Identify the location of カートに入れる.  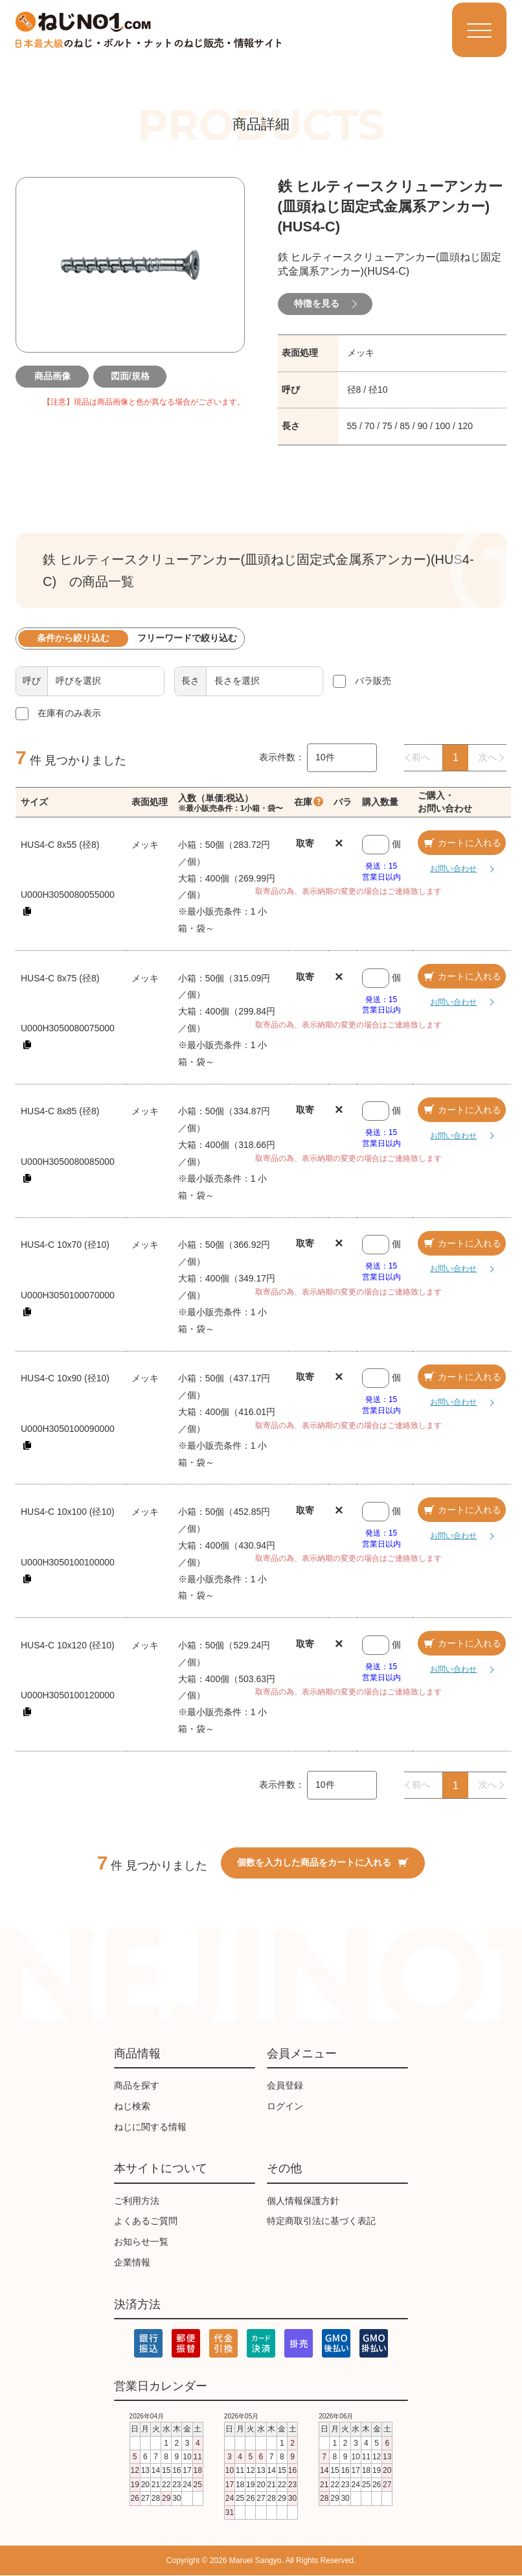
(461, 843).